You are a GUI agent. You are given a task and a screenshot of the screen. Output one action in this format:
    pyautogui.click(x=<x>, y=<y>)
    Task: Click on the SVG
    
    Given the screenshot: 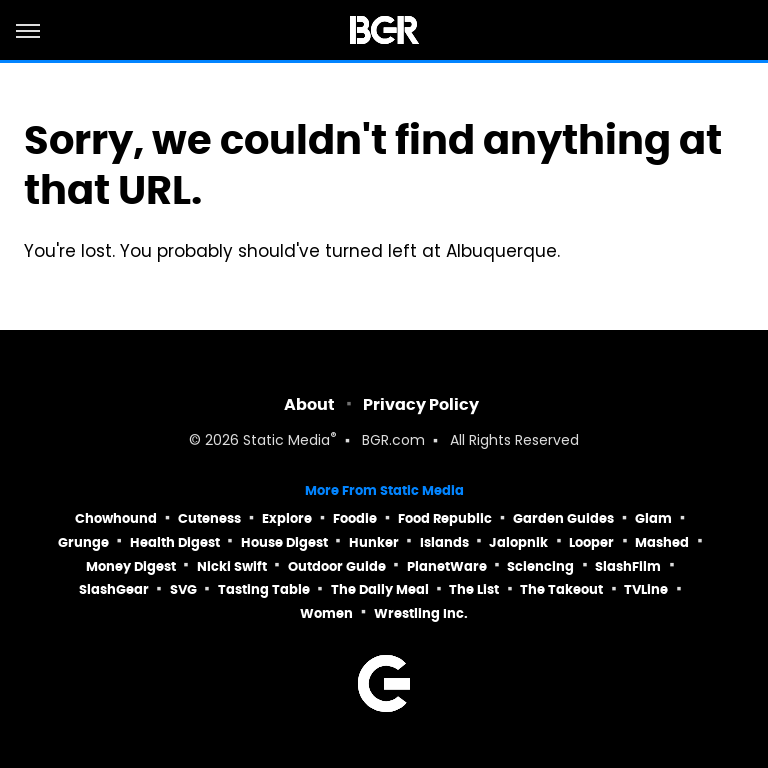 What is the action you would take?
    pyautogui.click(x=183, y=589)
    